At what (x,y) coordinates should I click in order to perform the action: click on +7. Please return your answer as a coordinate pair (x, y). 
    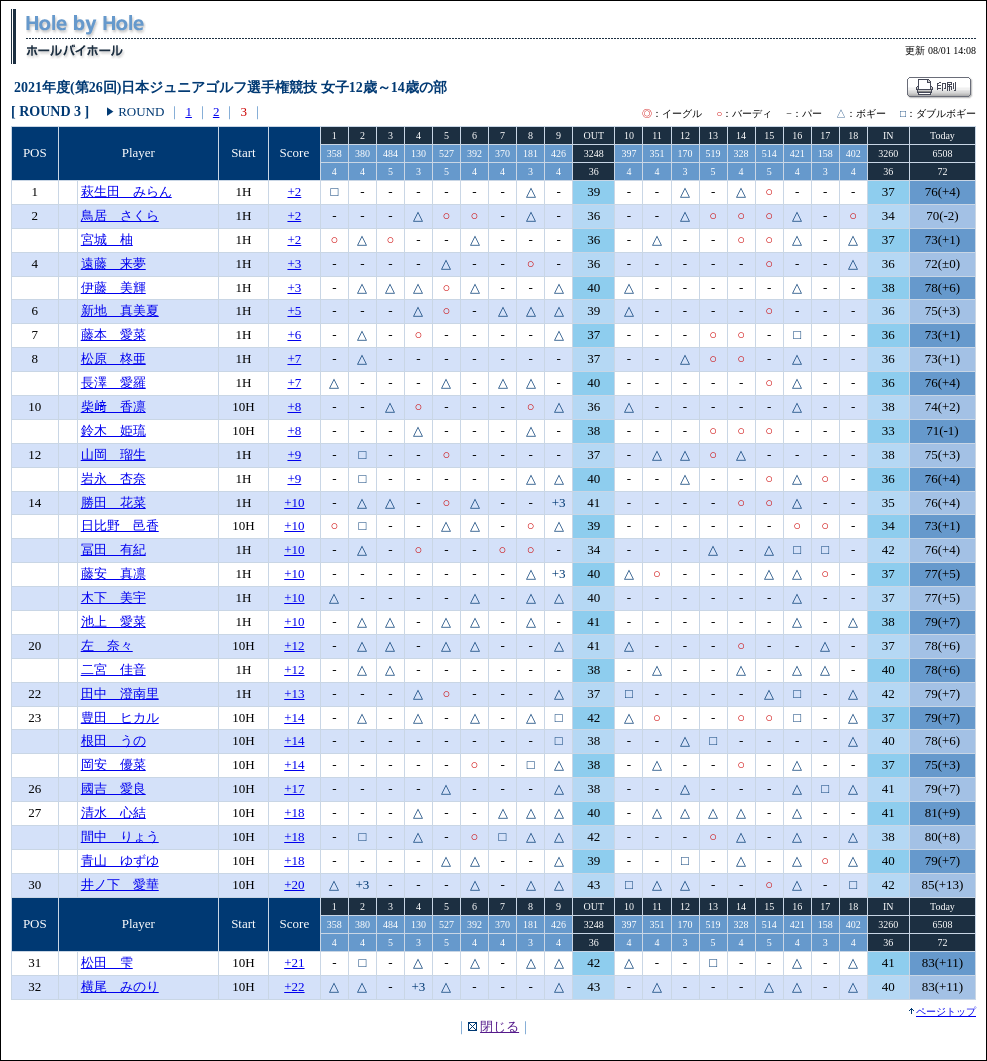
    Looking at the image, I should click on (294, 358).